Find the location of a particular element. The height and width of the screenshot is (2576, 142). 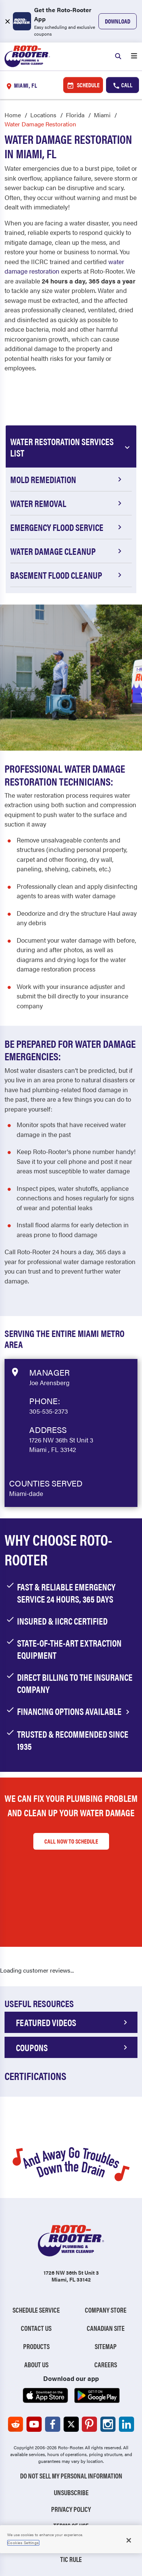

Canadian Site is located at coordinates (106, 2328).